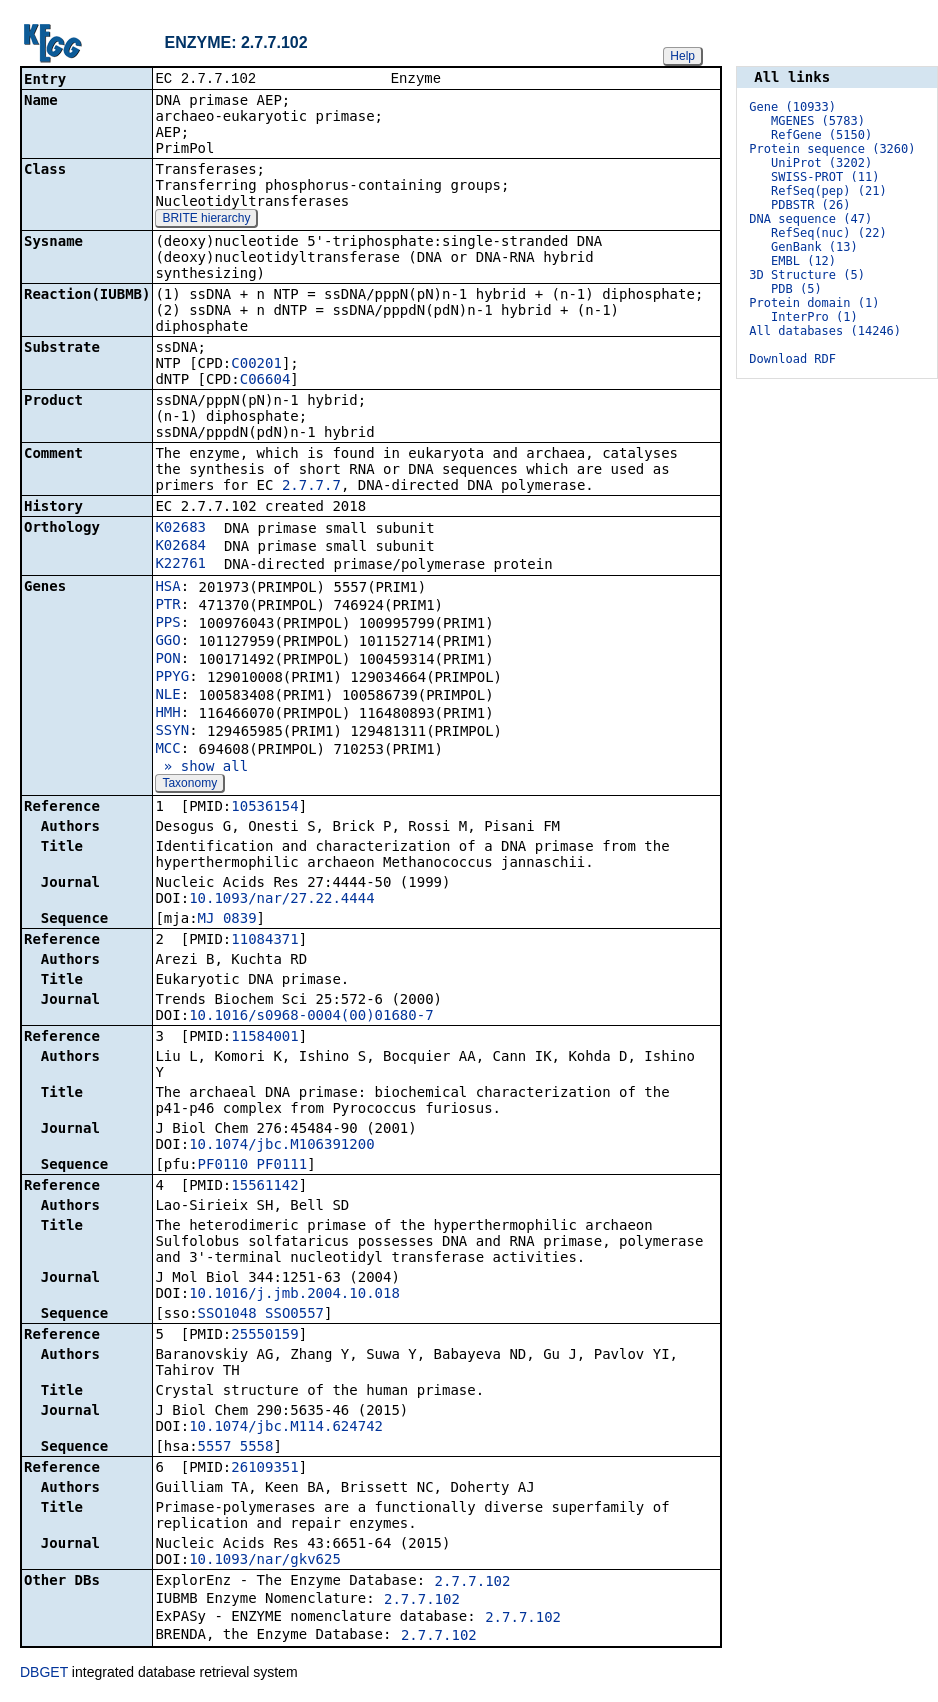  Describe the element at coordinates (814, 303) in the screenshot. I see `Protein domain (1)` at that location.